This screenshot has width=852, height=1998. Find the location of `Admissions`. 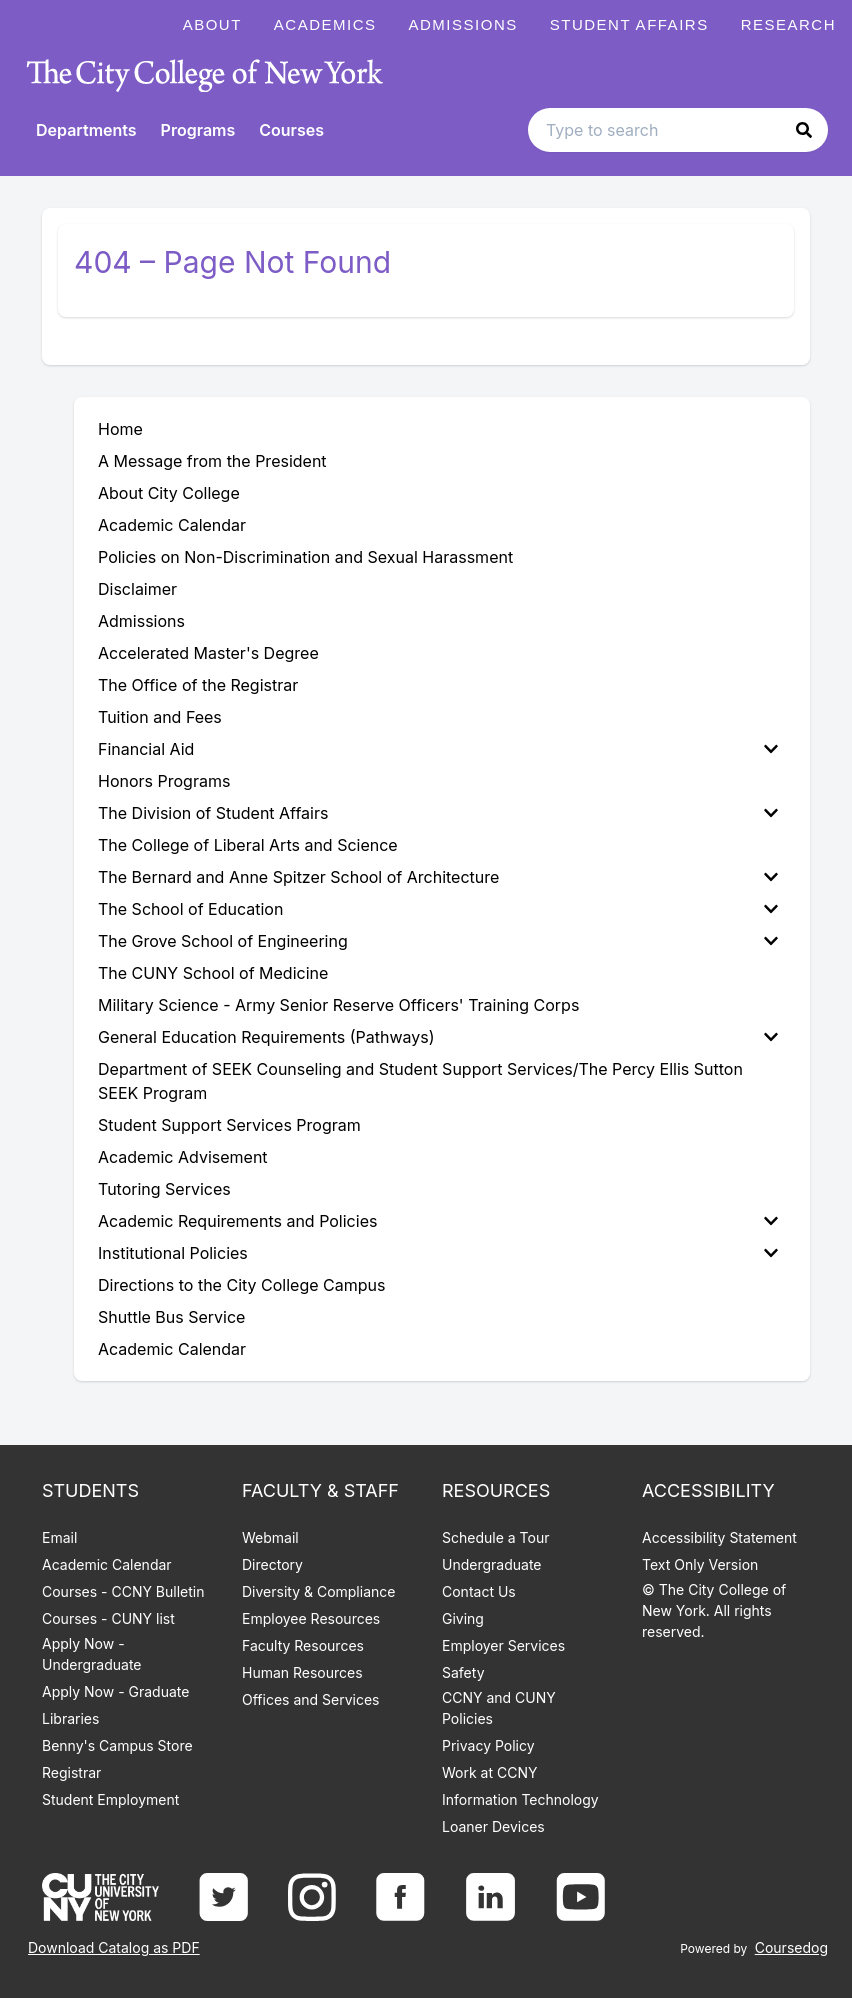

Admissions is located at coordinates (463, 24).